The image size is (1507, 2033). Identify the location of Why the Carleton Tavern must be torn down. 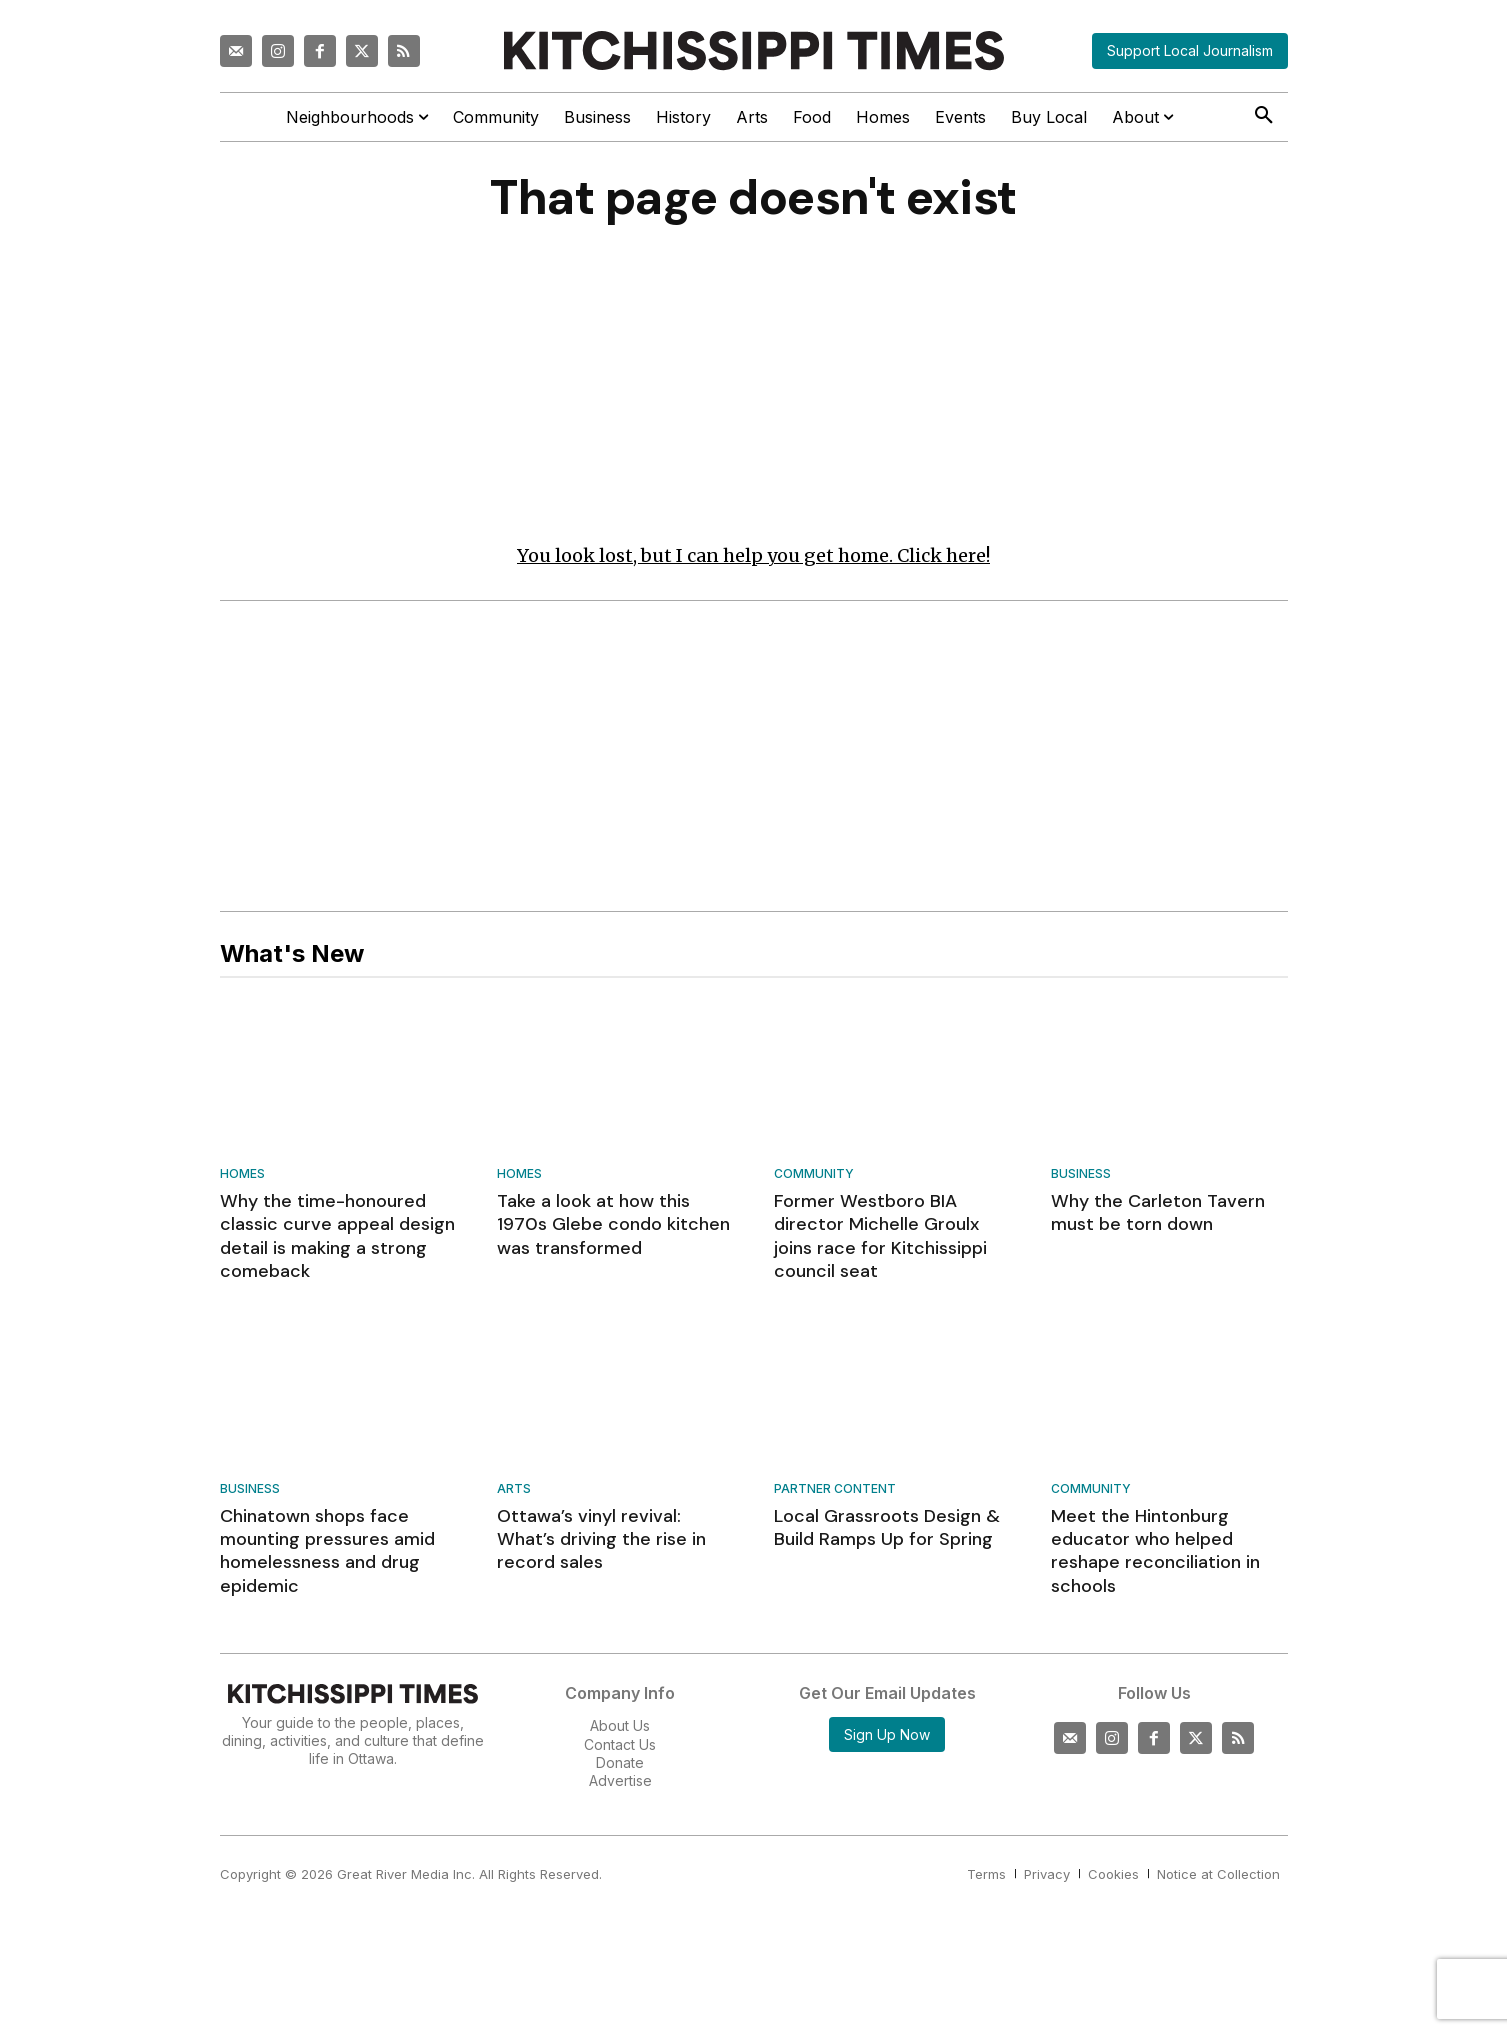
(1158, 1212).